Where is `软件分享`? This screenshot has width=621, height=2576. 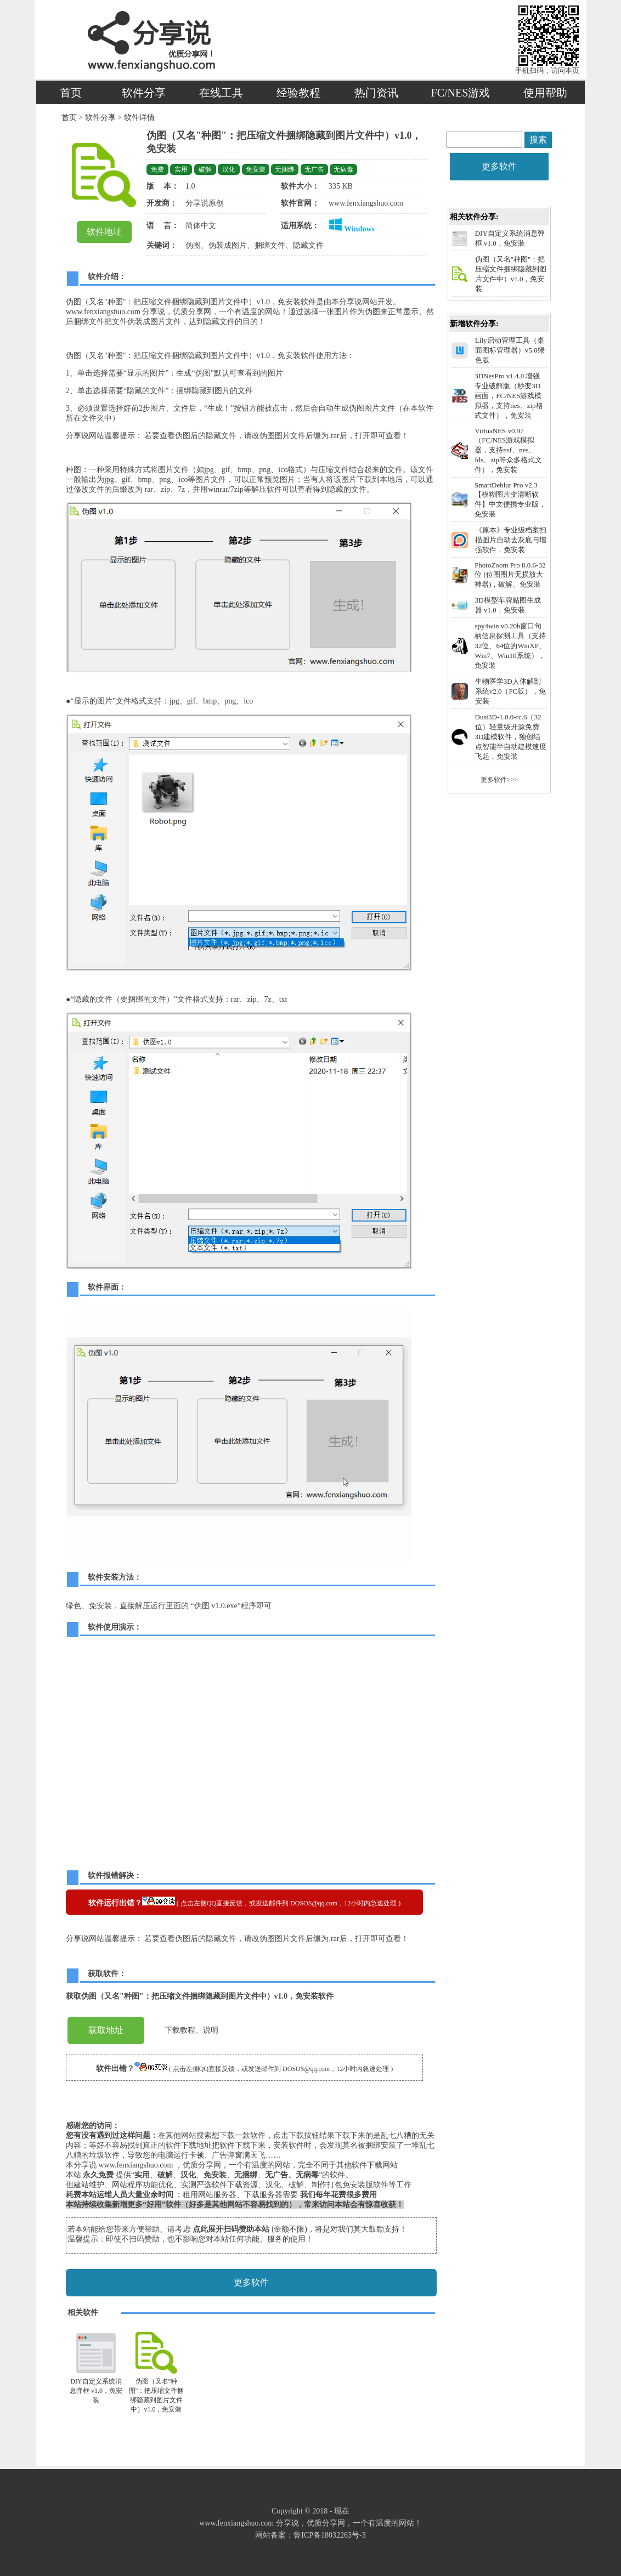
软件分享 is located at coordinates (144, 93).